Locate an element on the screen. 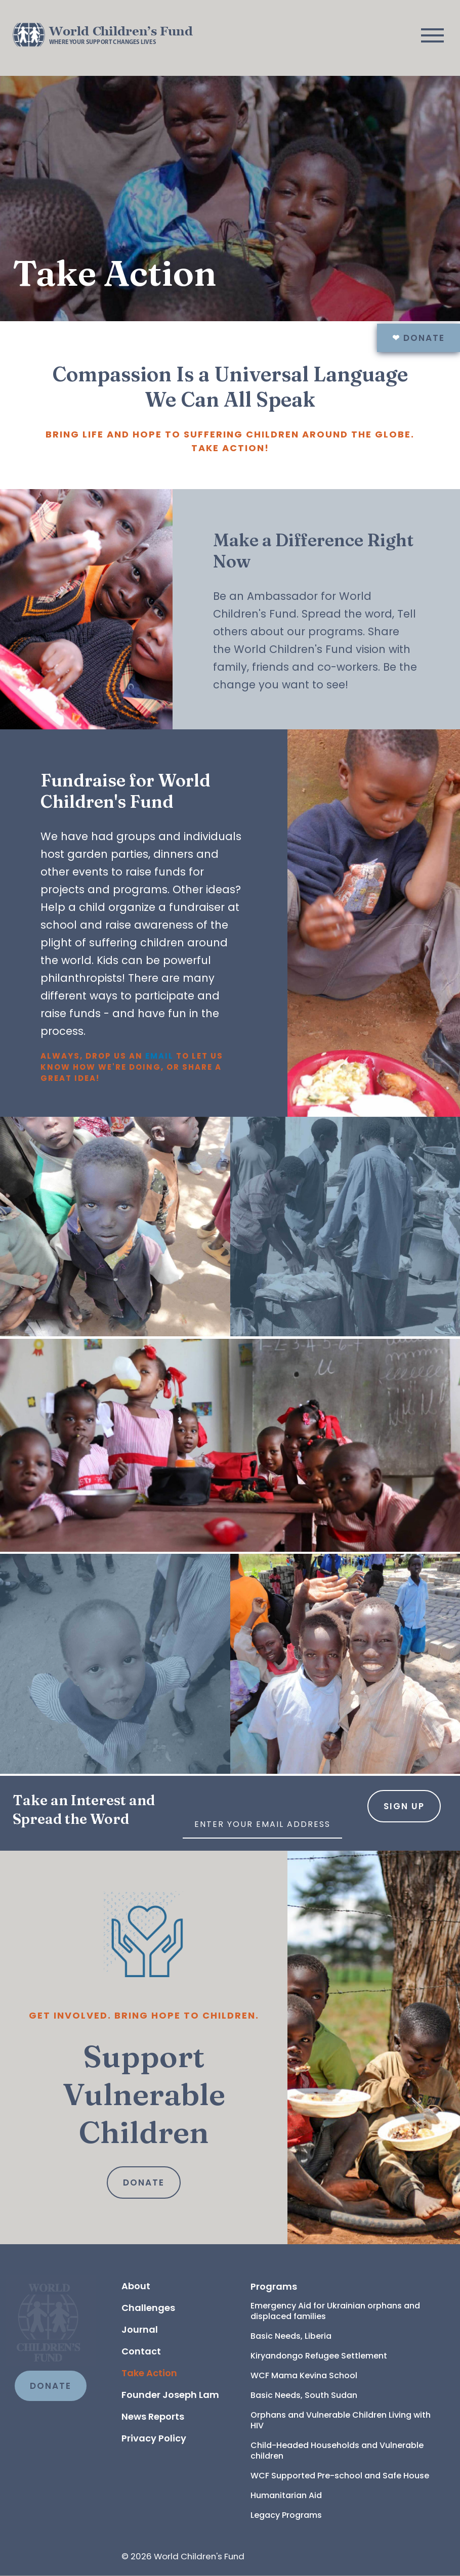 The width and height of the screenshot is (460, 2576). Orphans and Vulnerable Children Living with HIV is located at coordinates (341, 2420).